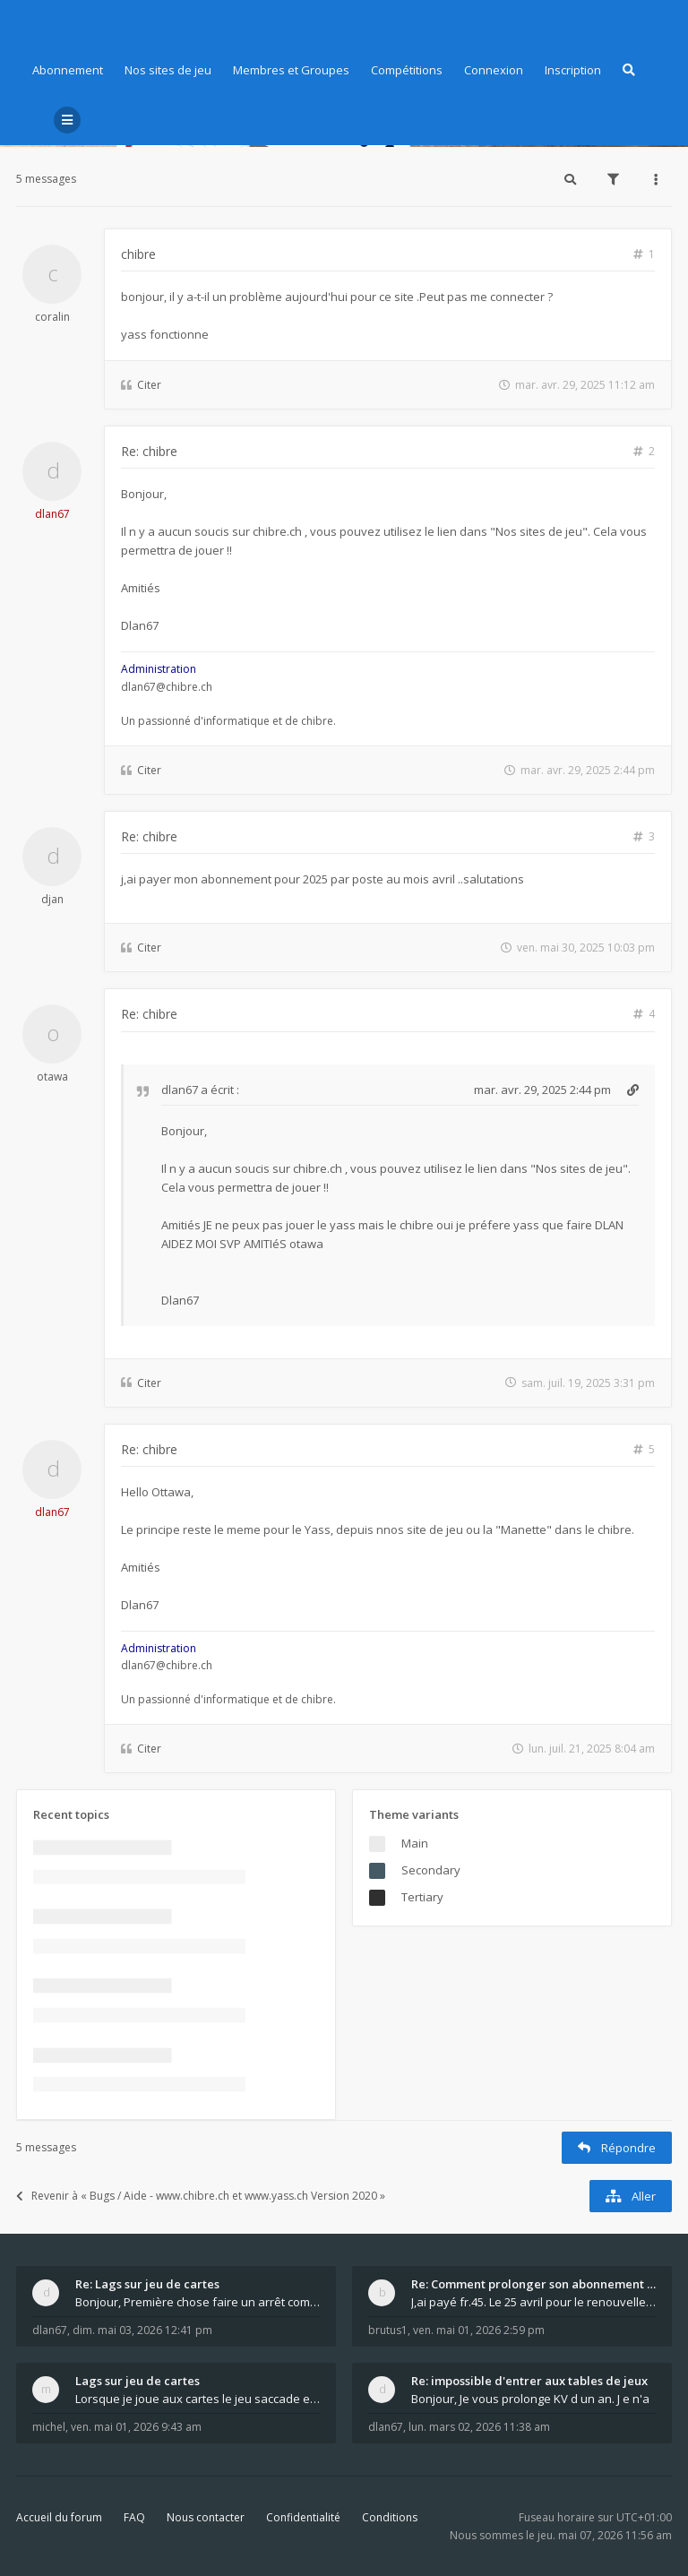 The width and height of the screenshot is (688, 2576). What do you see at coordinates (59, 2517) in the screenshot?
I see `Accueil du forum` at bounding box center [59, 2517].